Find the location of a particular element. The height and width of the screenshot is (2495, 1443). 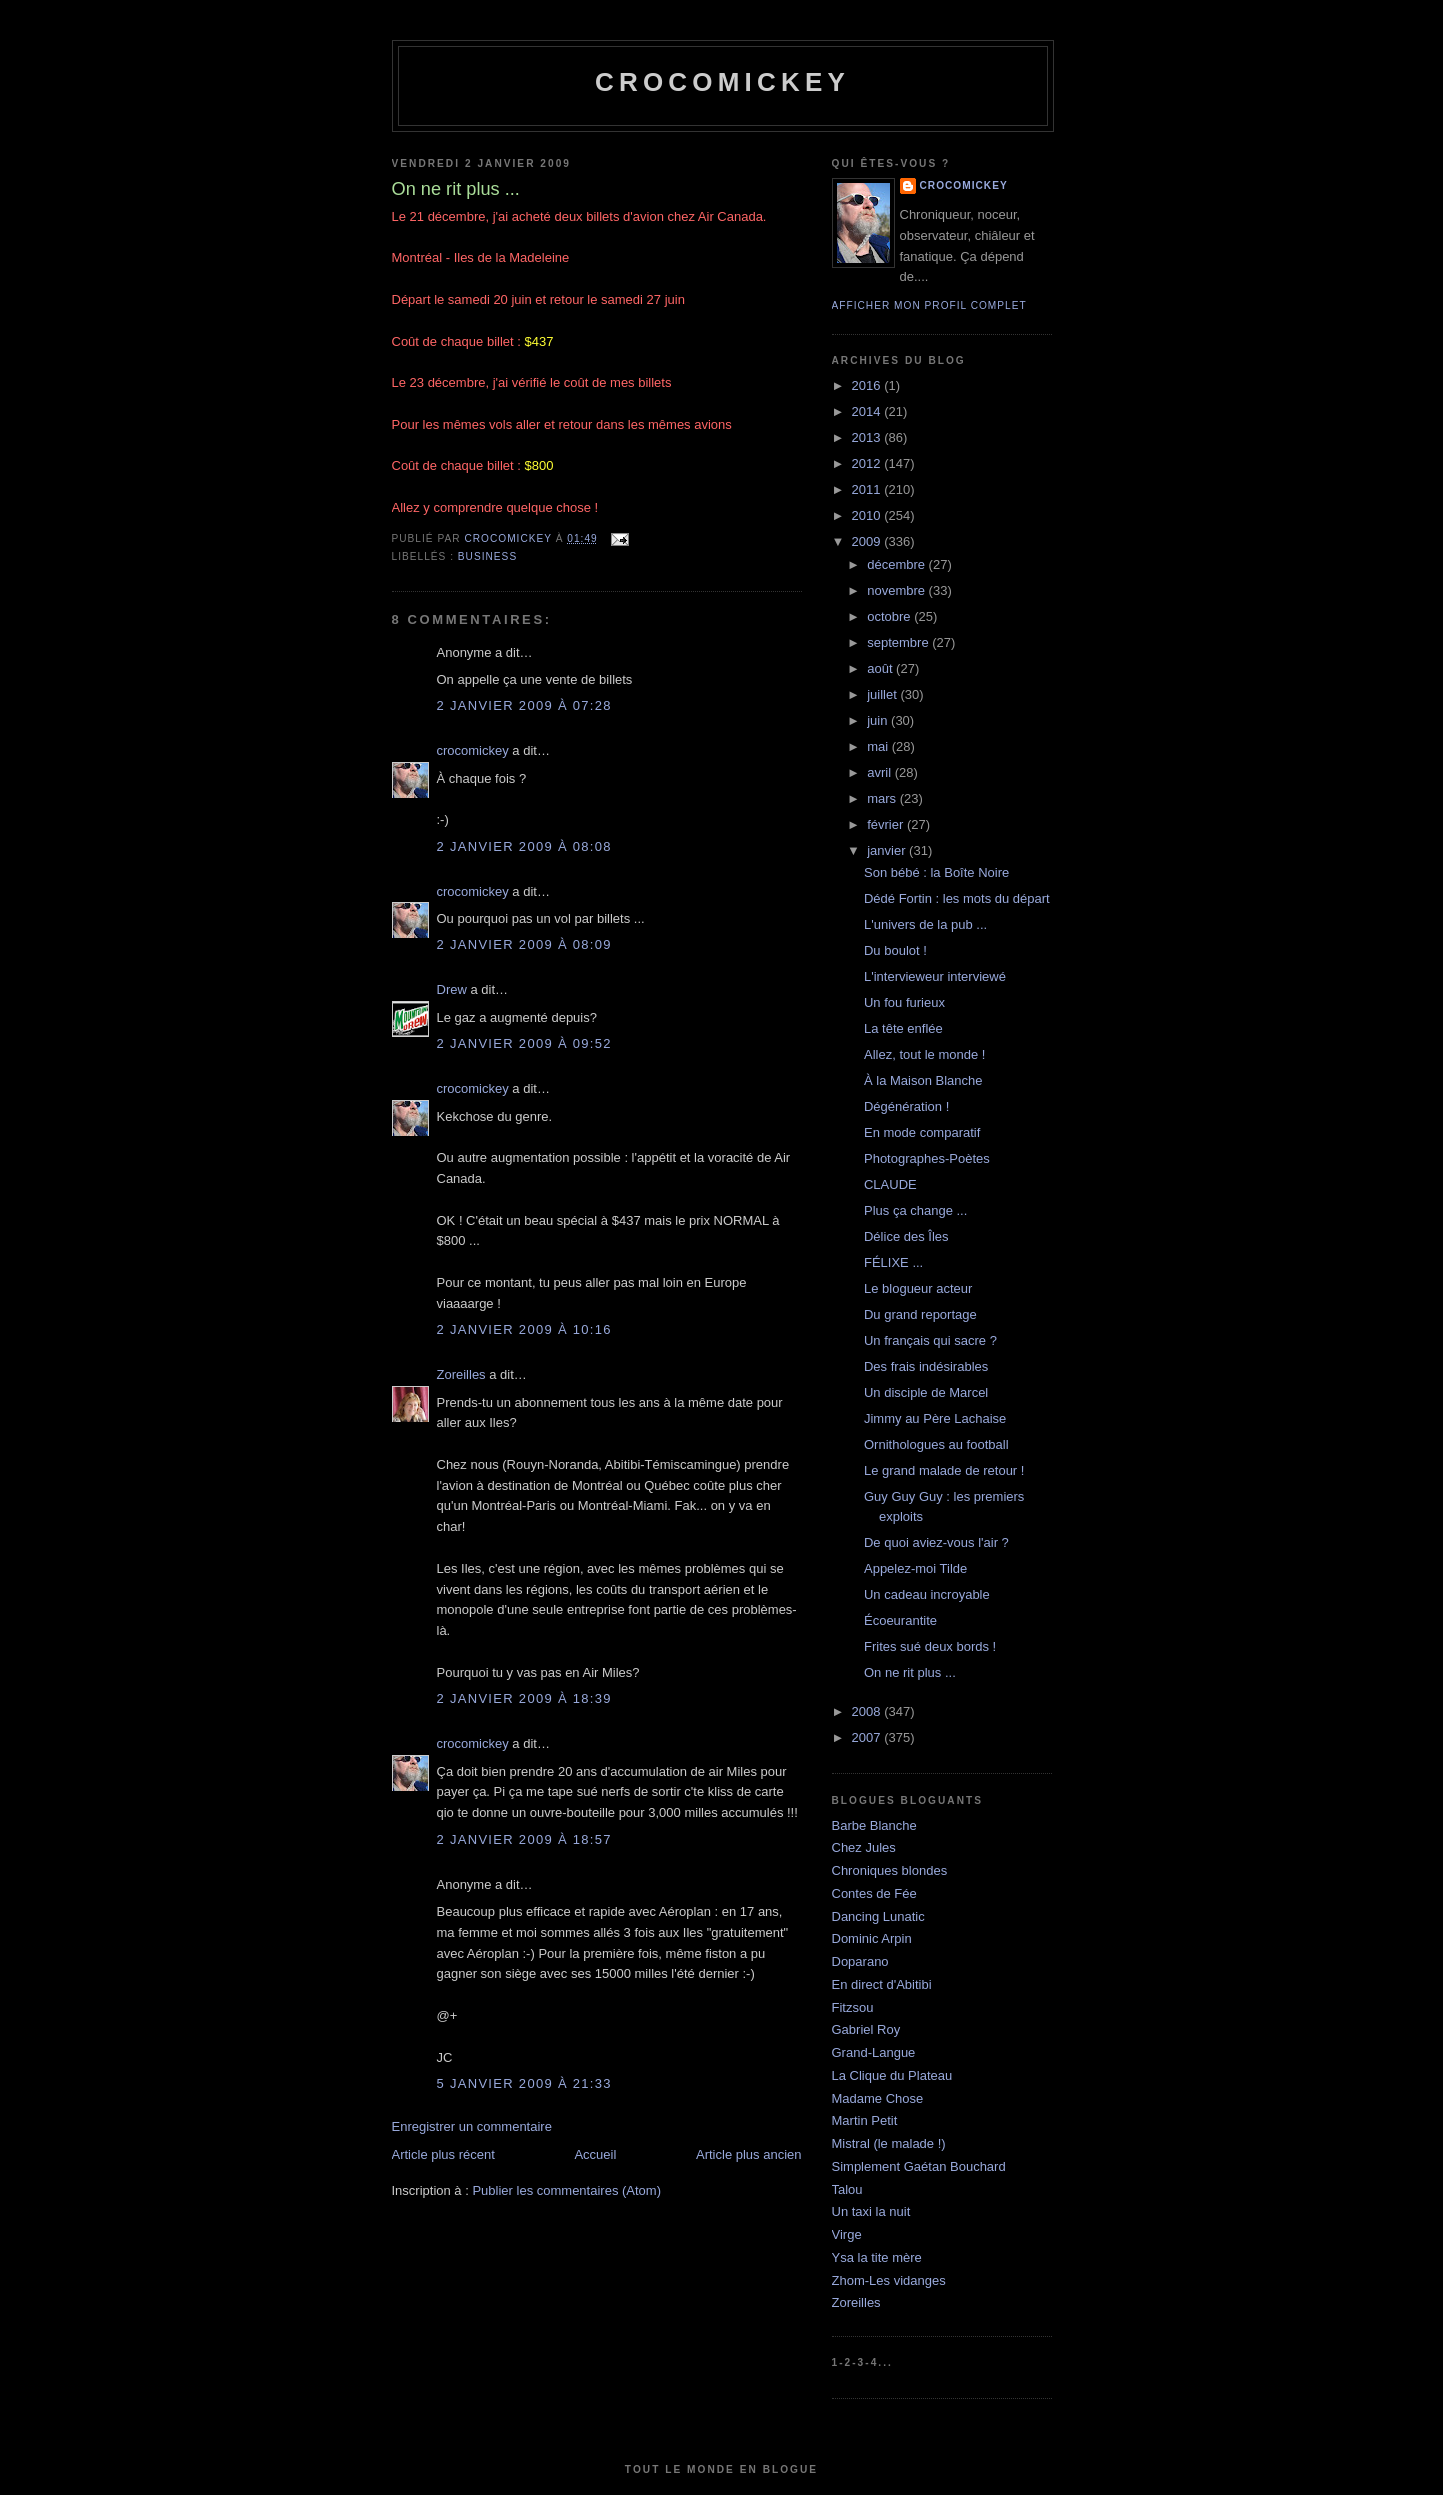

février is located at coordinates (887, 824).